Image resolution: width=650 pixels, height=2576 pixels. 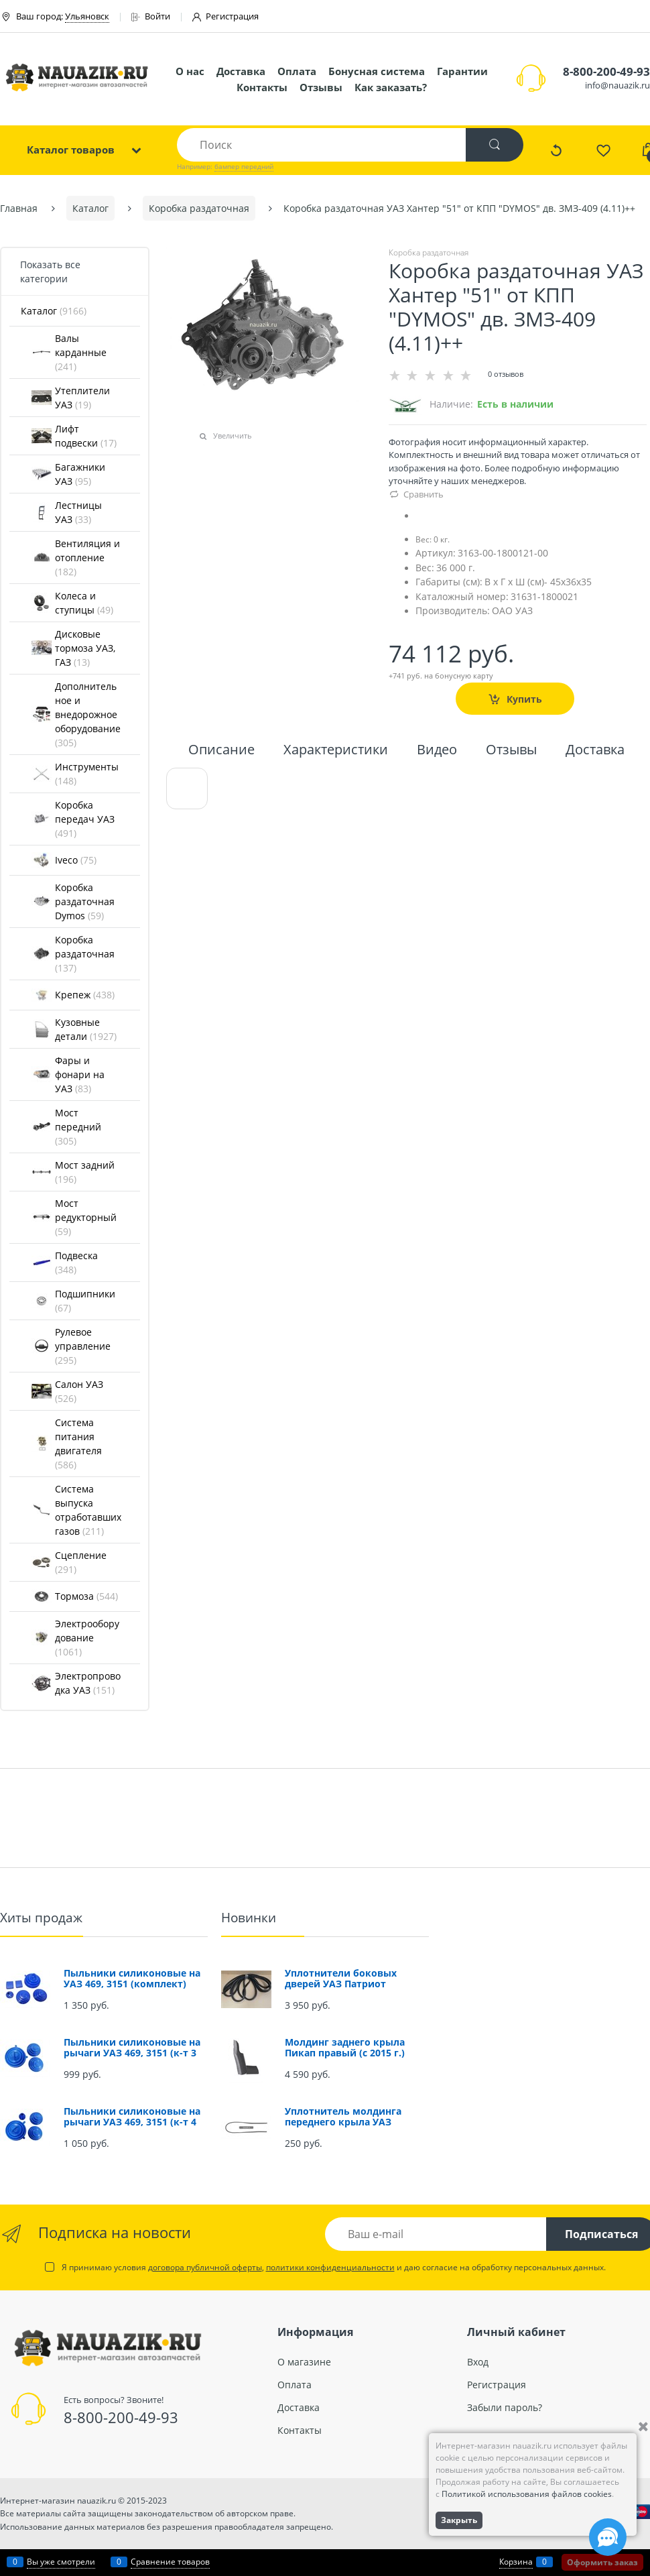 I want to click on Пыльники силиконовые на рычаги УАЗ 469, 3151 (к-т 3 шт.), so click(x=132, y=2053).